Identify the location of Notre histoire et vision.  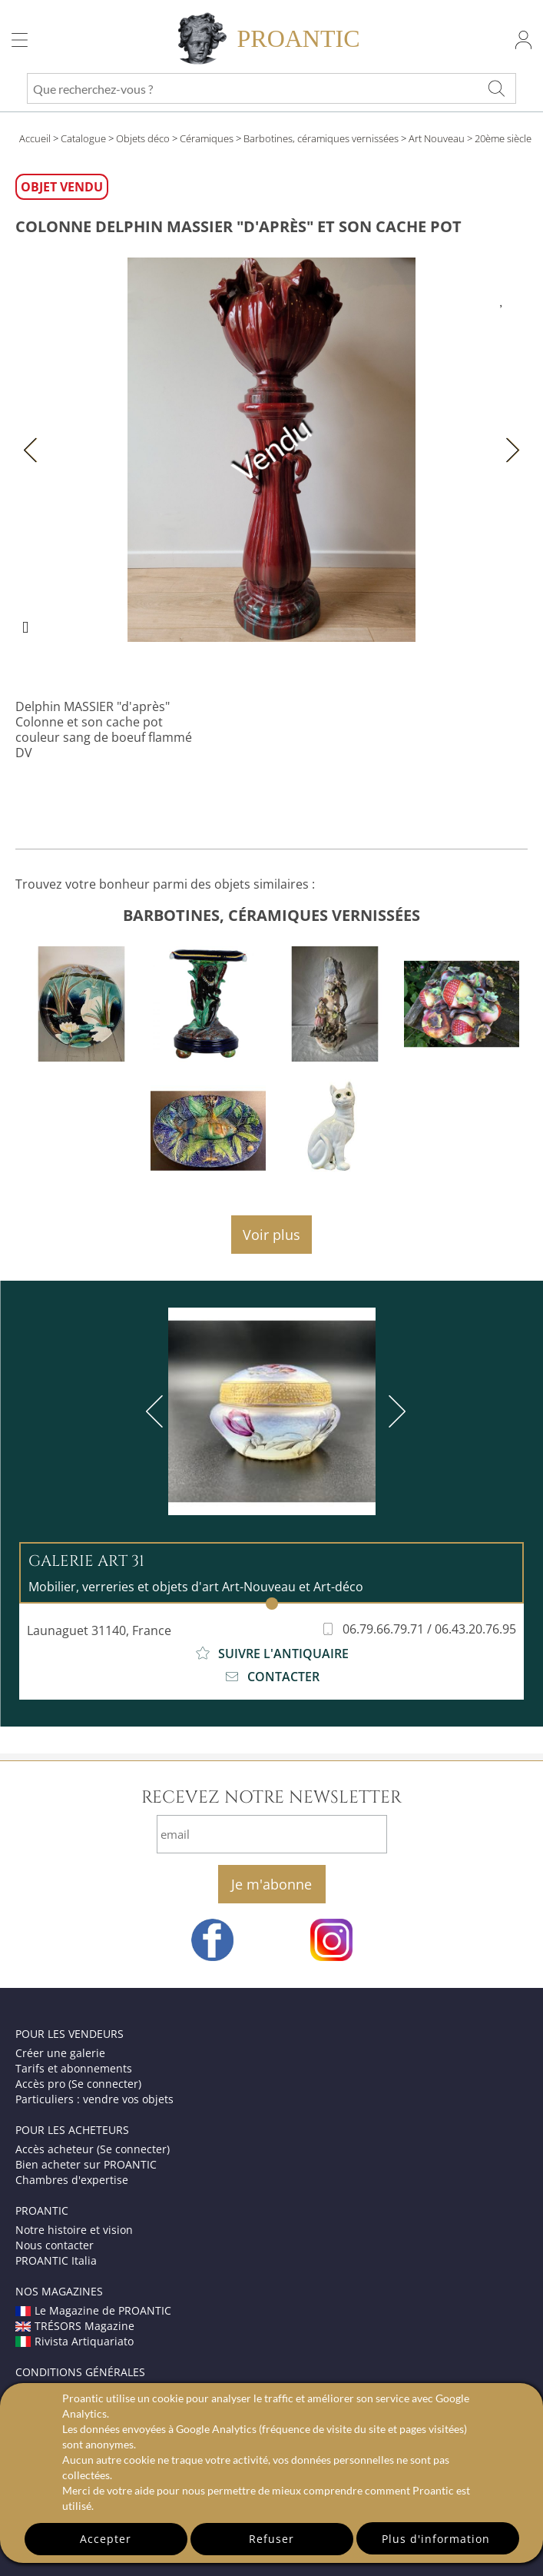
(74, 2229).